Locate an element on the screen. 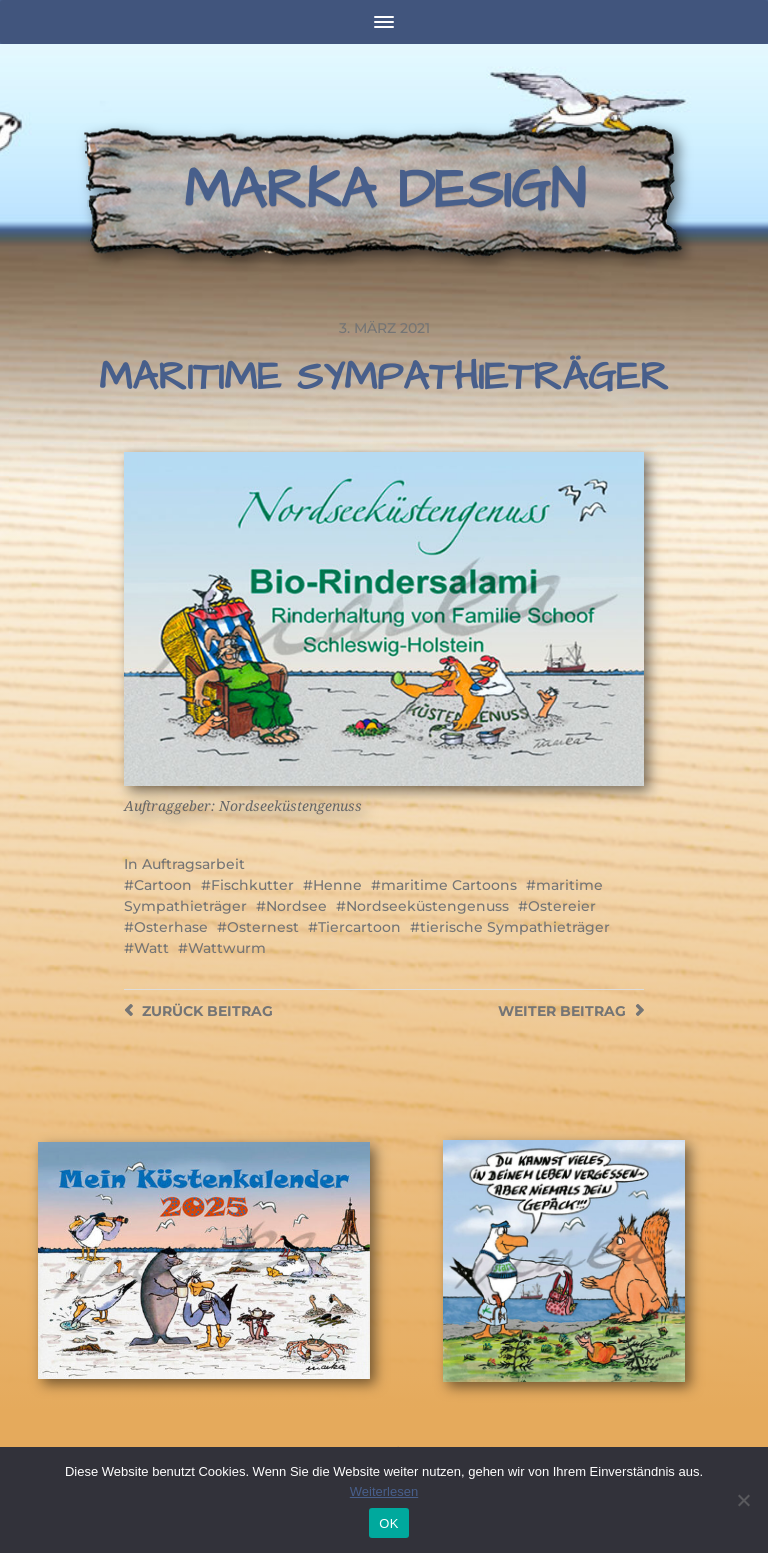  Nordseeküstengenuss is located at coordinates (427, 906).